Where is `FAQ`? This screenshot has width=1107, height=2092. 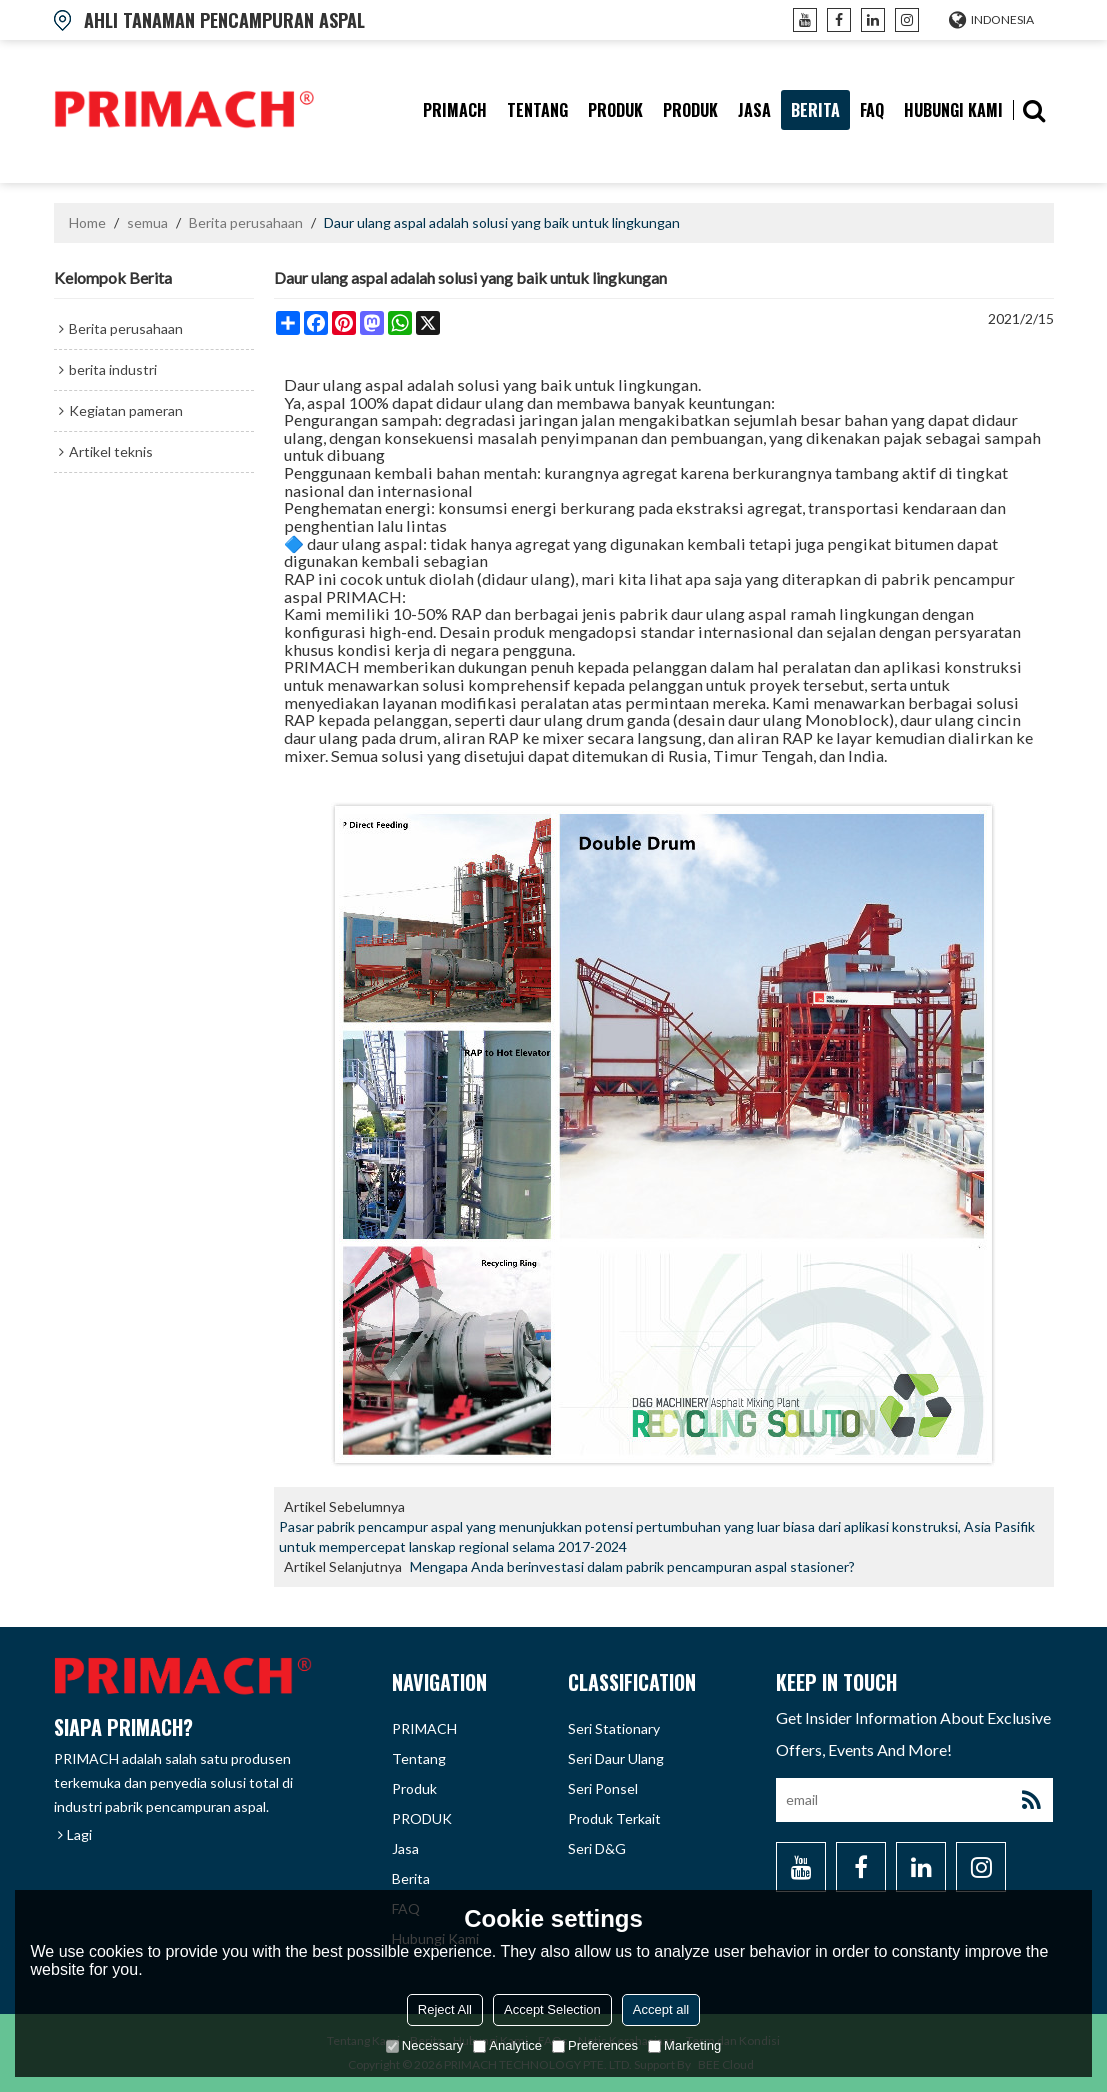 FAQ is located at coordinates (872, 110).